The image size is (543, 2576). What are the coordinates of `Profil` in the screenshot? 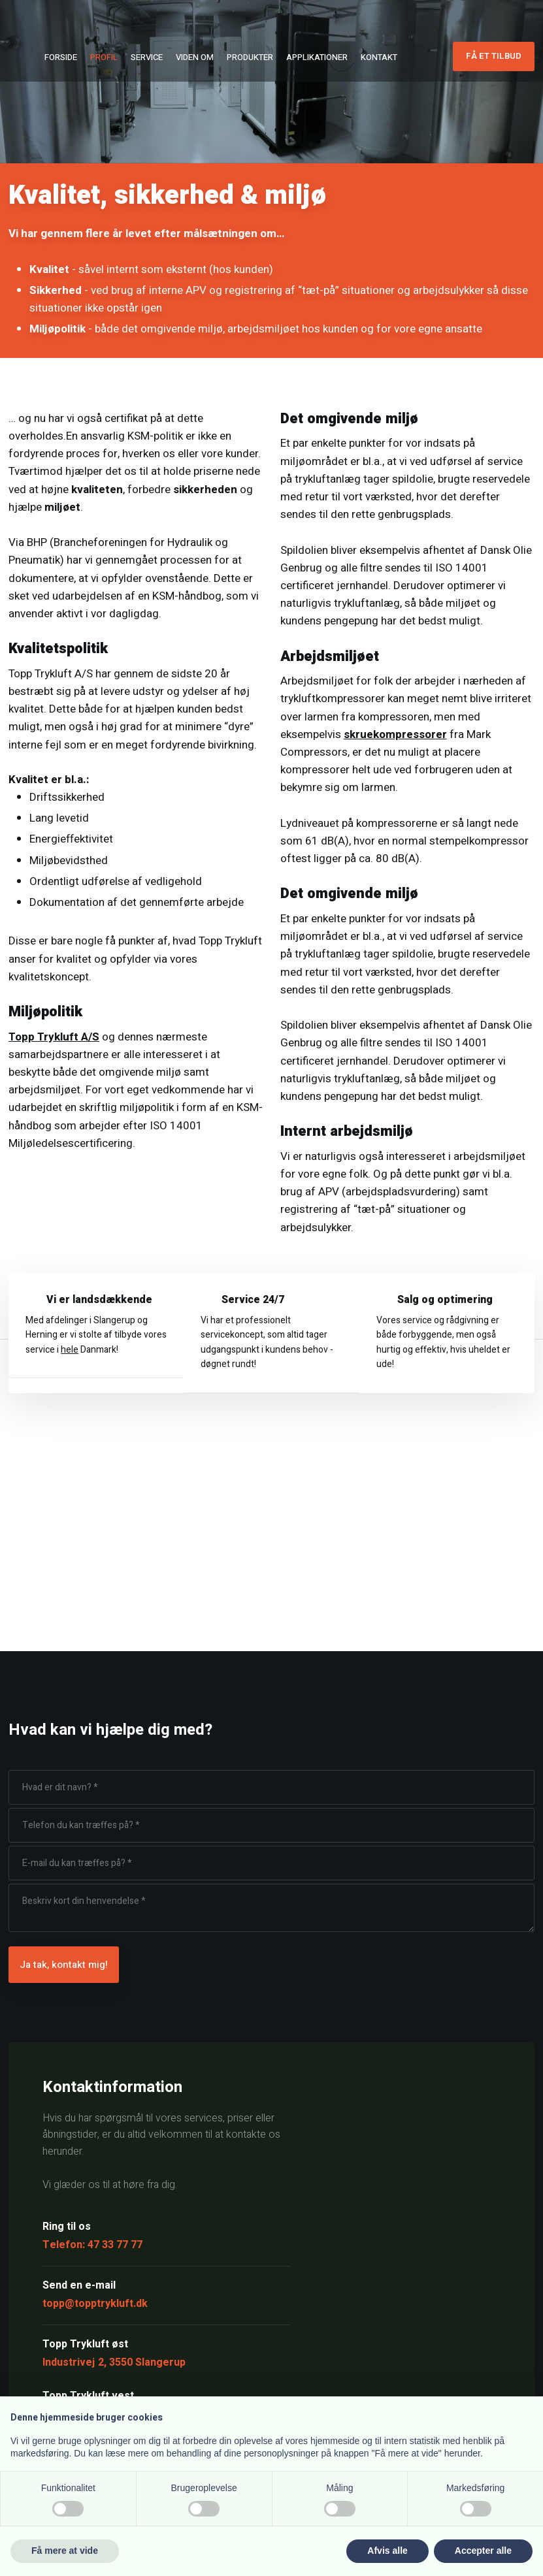 It's located at (104, 57).